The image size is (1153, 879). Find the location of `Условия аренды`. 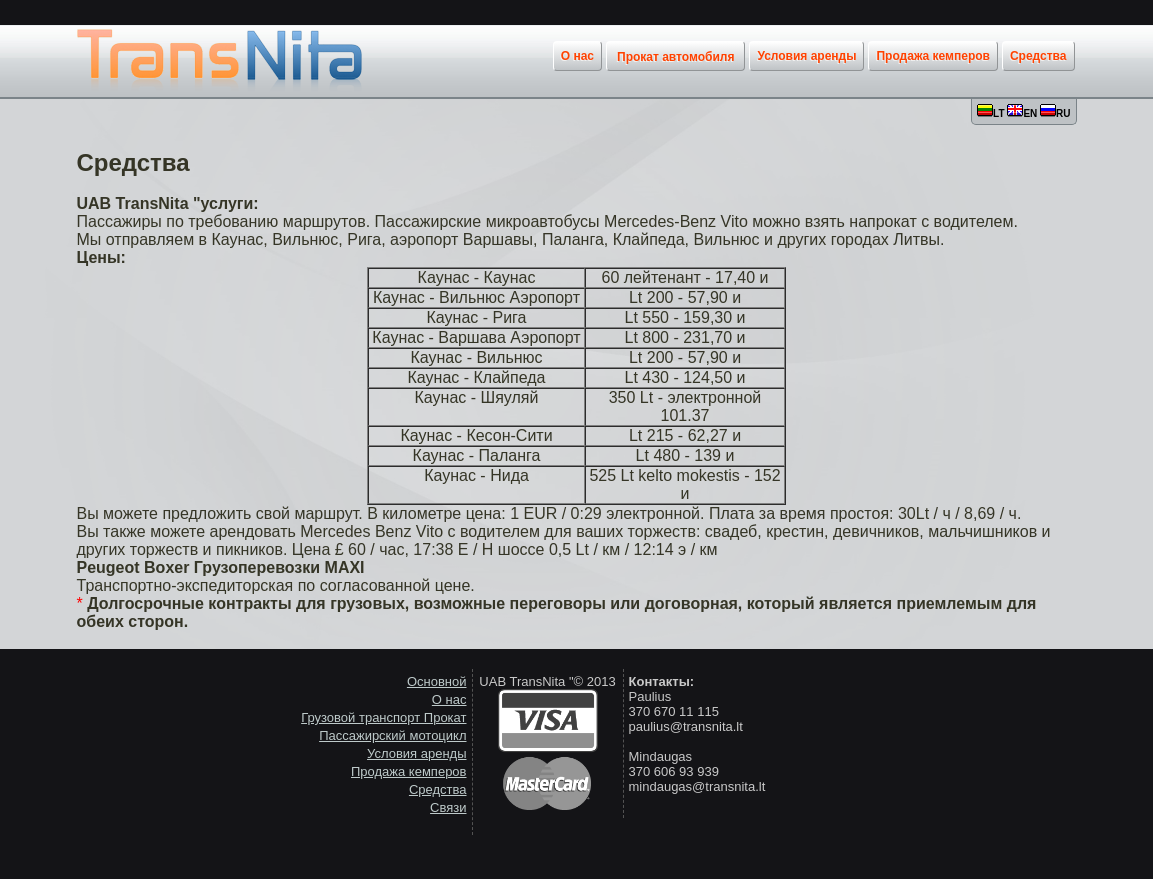

Условия аренды is located at coordinates (416, 753).